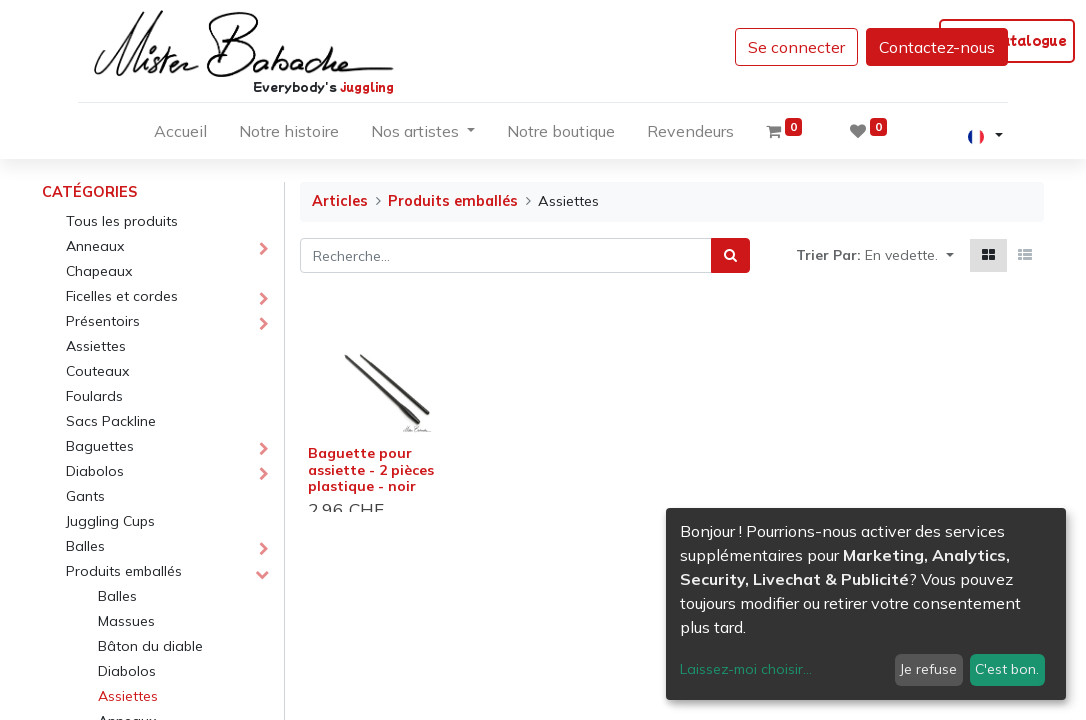 The image size is (1086, 720). Describe the element at coordinates (796, 47) in the screenshot. I see `Se connecter` at that location.